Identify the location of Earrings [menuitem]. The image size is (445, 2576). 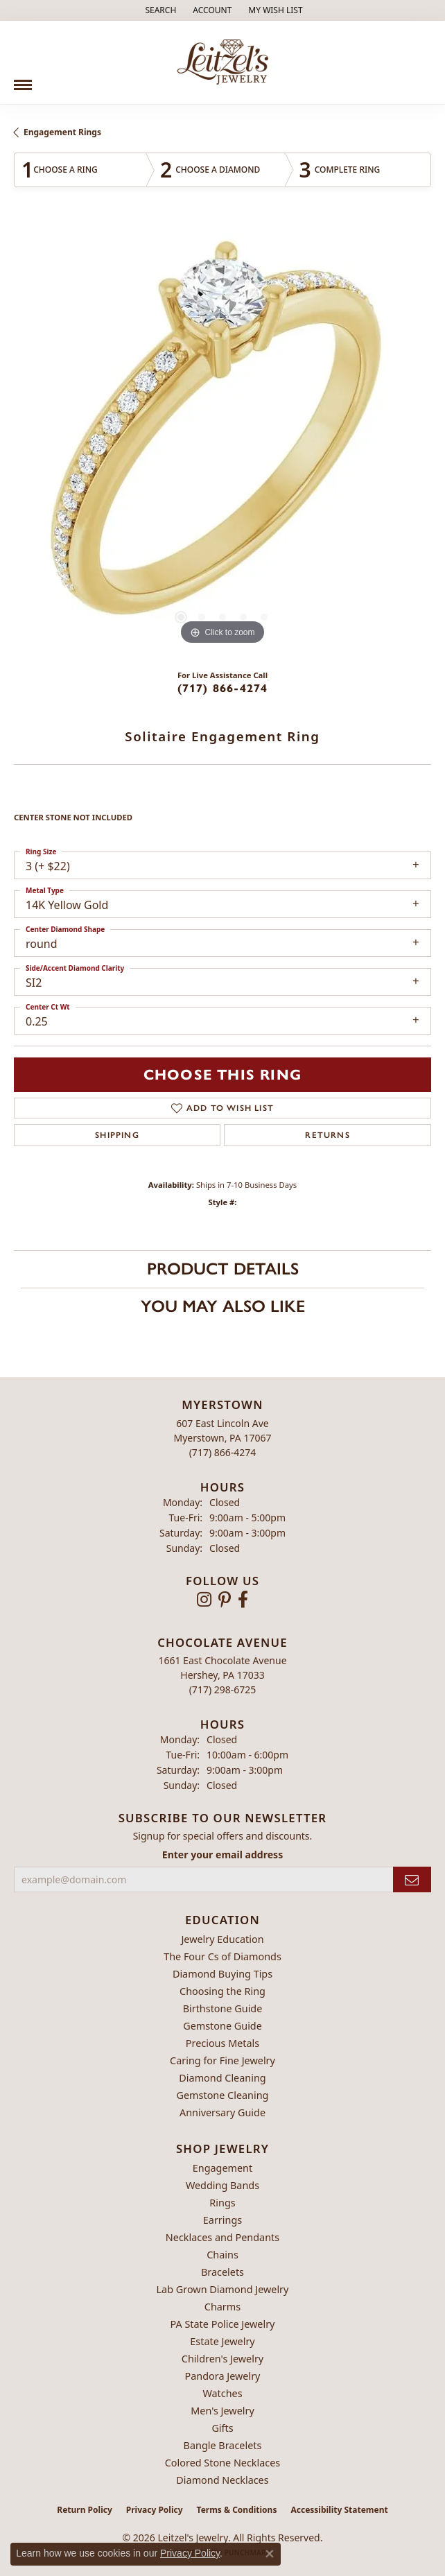
(222, 2220).